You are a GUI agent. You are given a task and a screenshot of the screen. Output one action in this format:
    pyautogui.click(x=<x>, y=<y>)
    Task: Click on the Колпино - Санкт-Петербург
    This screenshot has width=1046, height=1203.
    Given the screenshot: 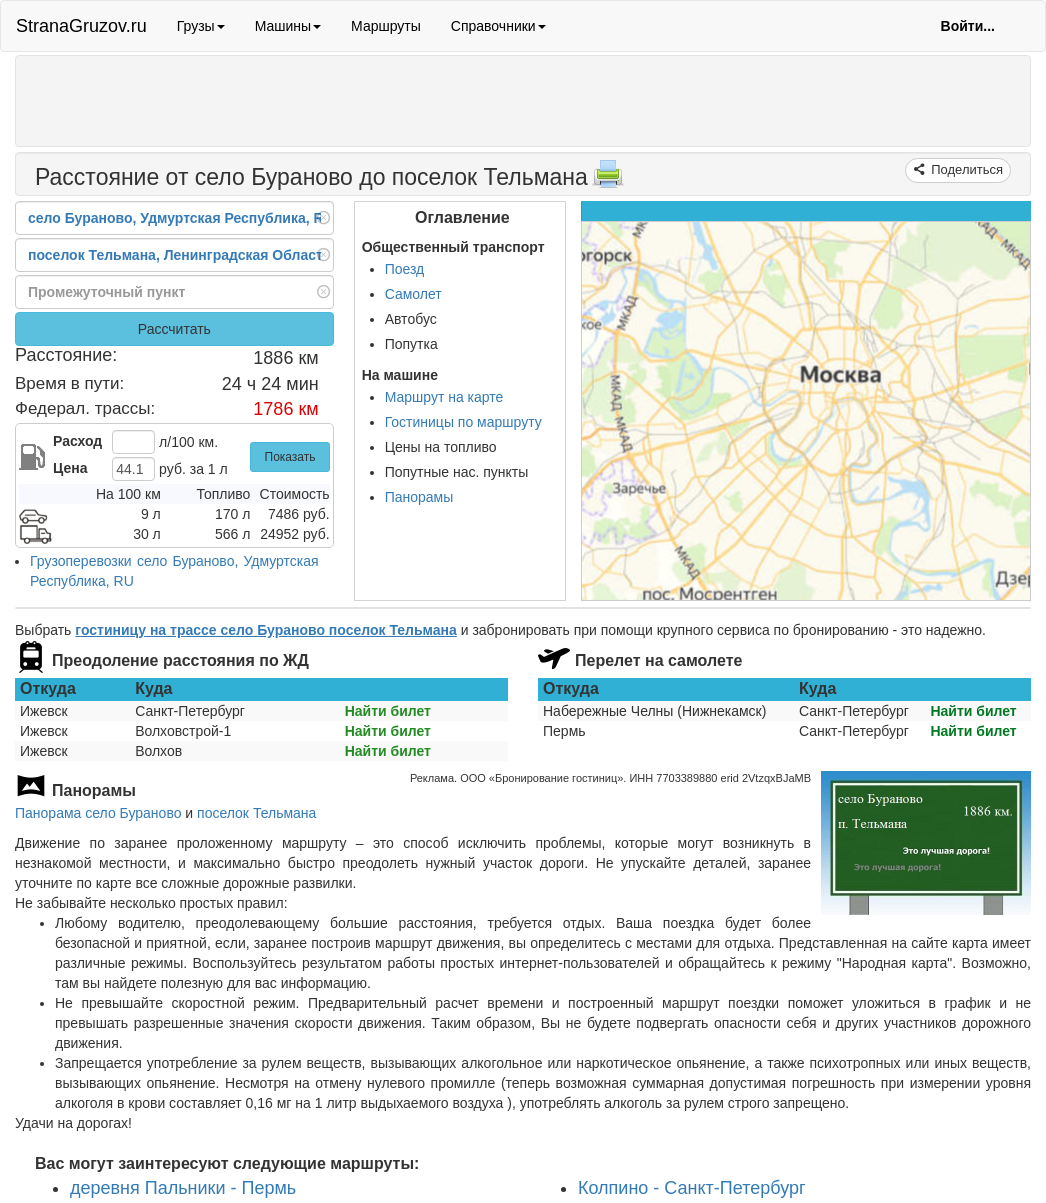 What is the action you would take?
    pyautogui.click(x=692, y=1188)
    